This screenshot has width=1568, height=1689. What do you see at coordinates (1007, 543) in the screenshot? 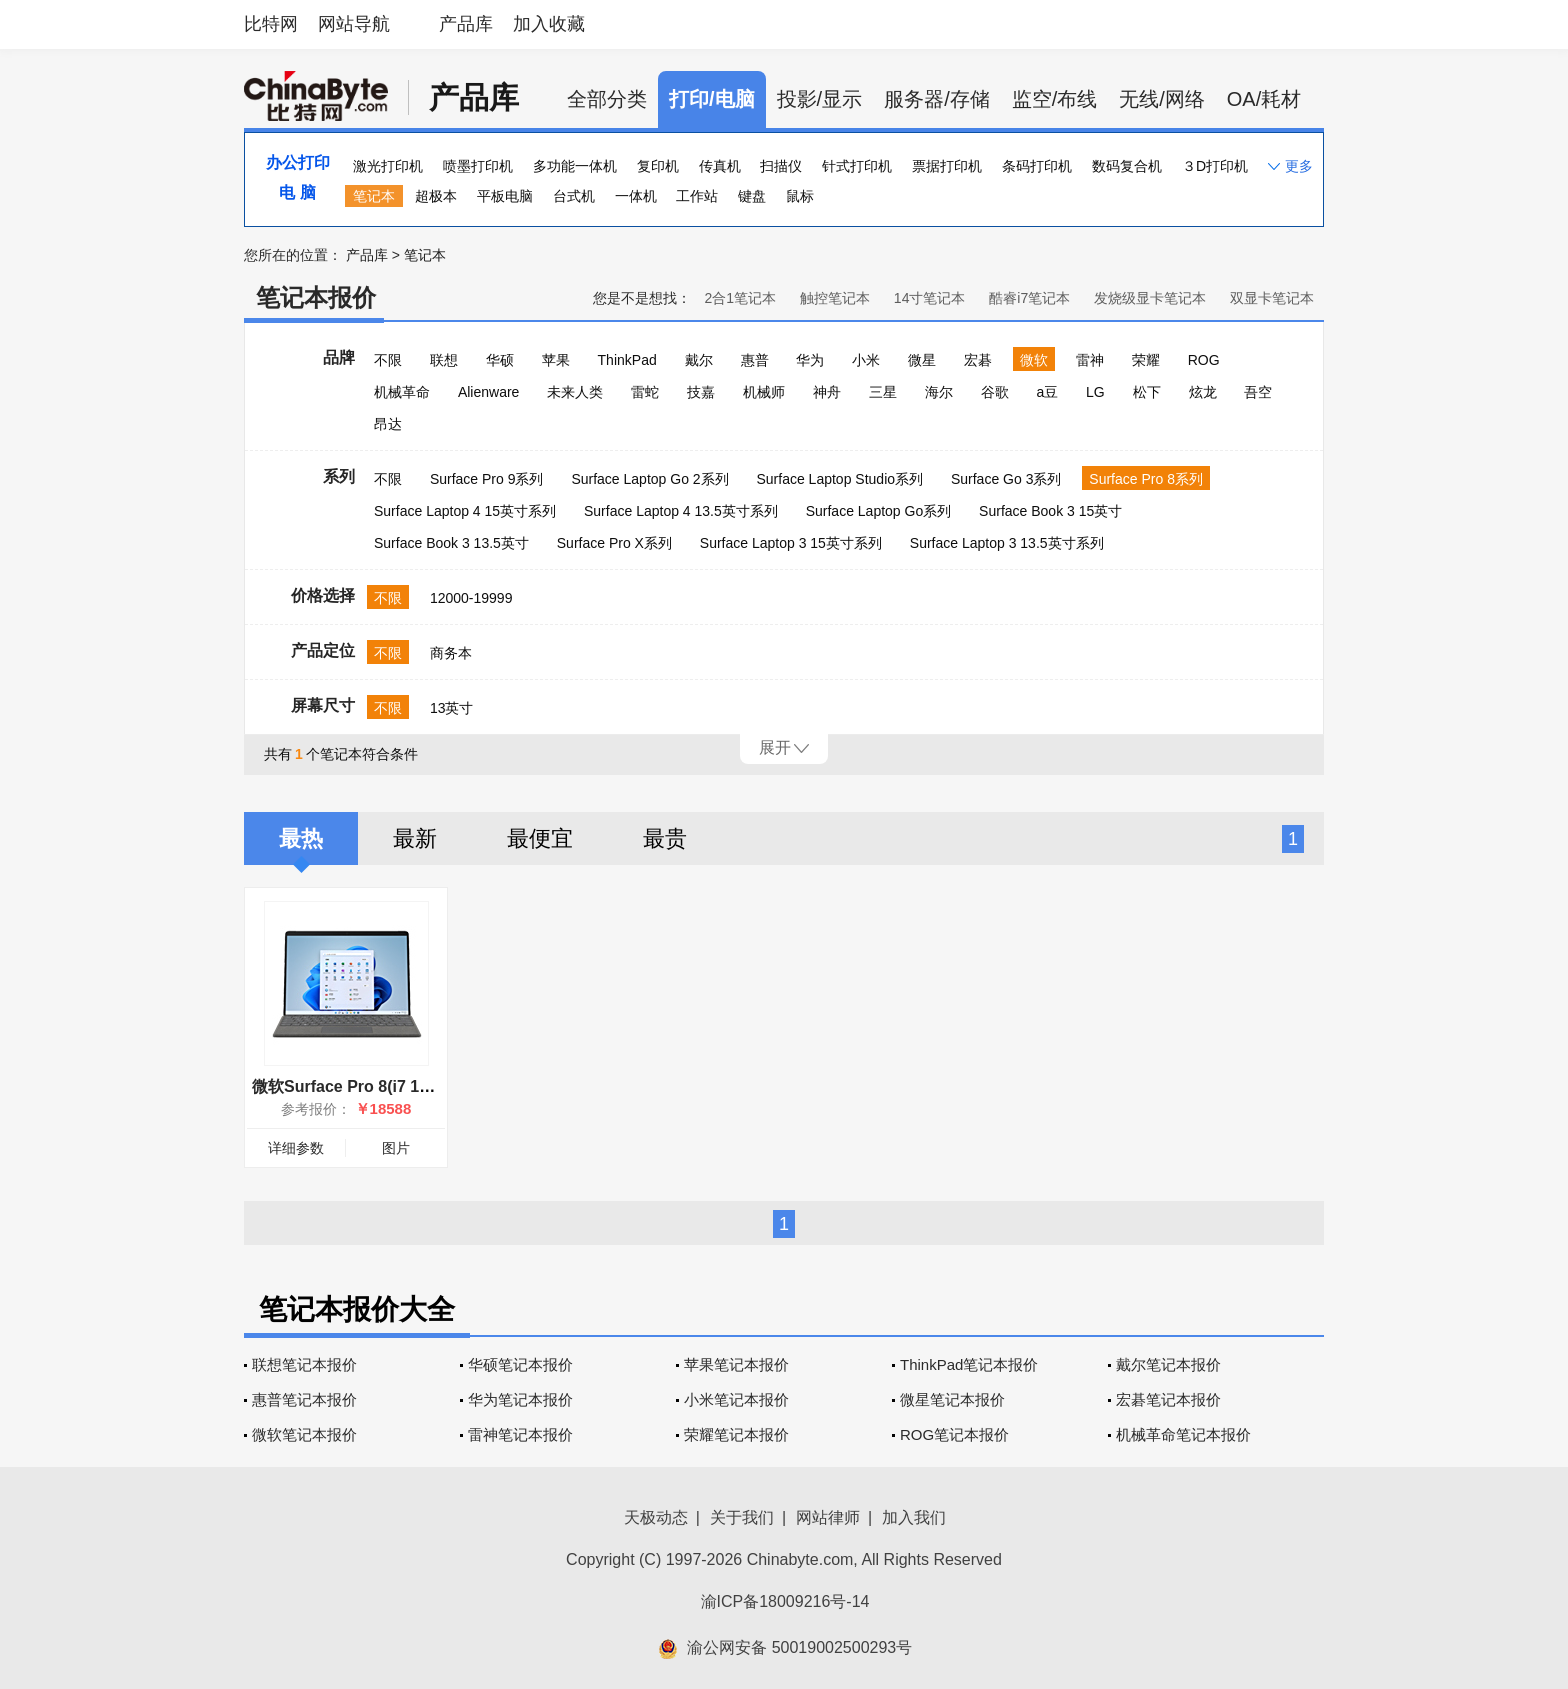
I see `Surface Laptop 3 13.5英寸系列` at bounding box center [1007, 543].